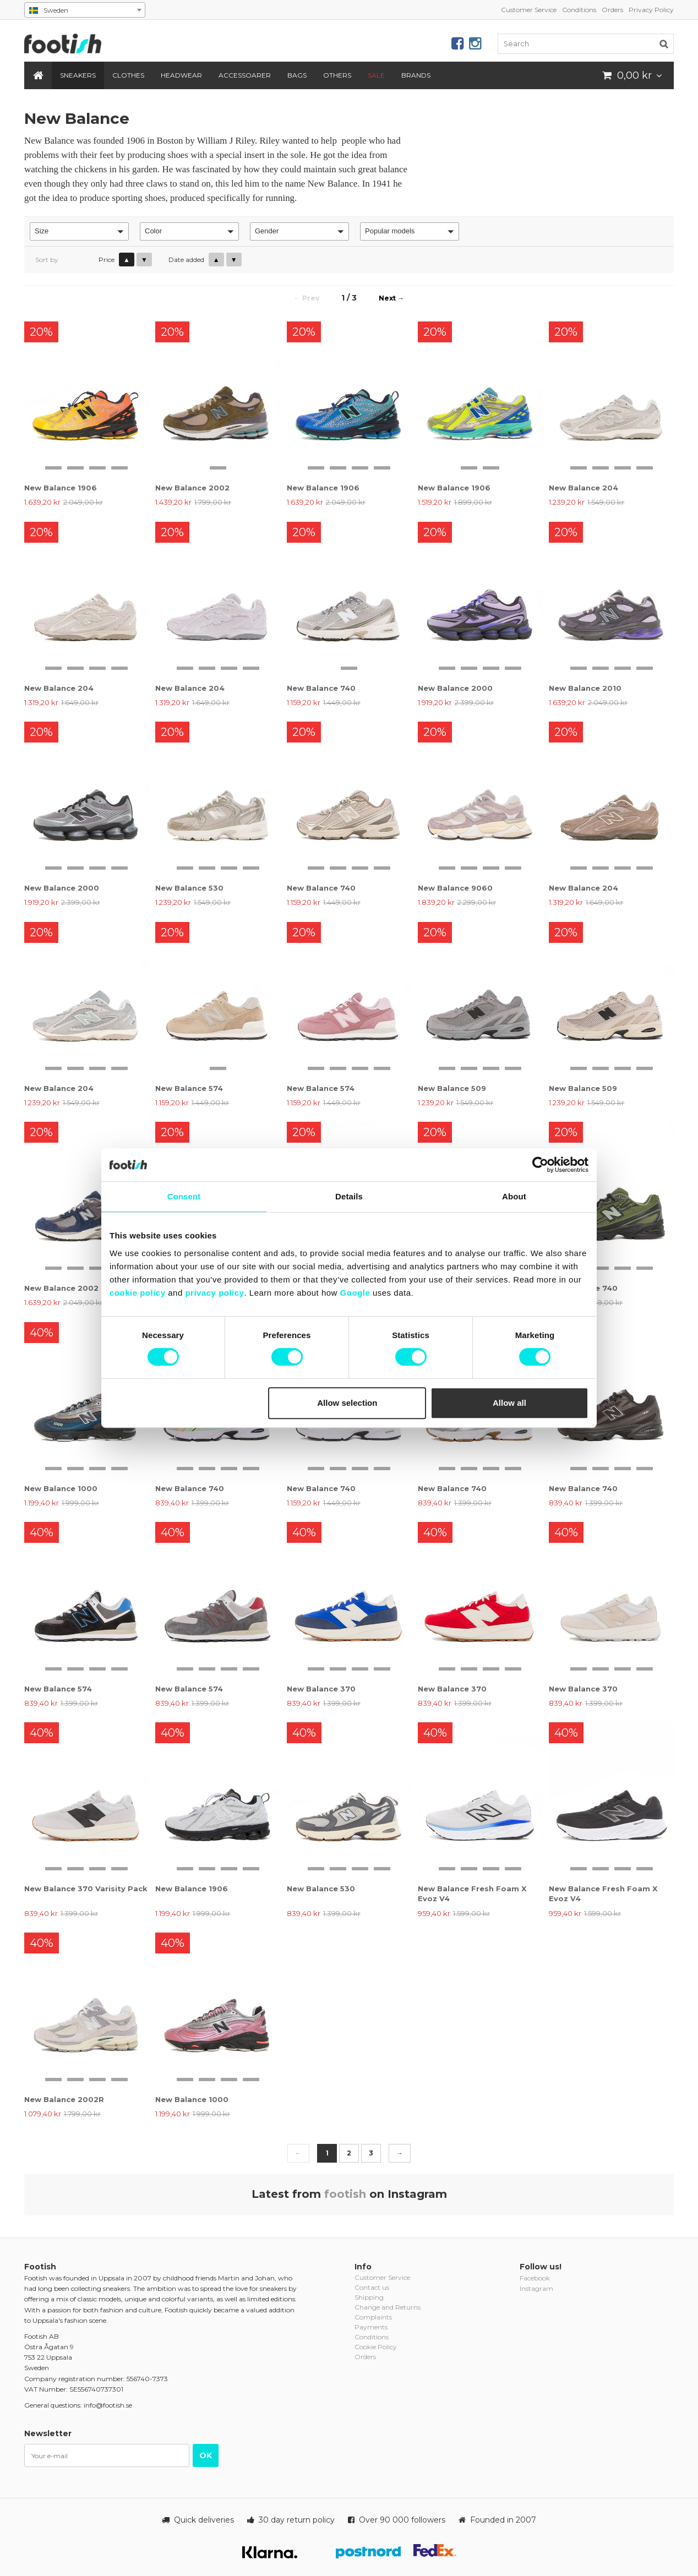 The height and width of the screenshot is (2576, 698). What do you see at coordinates (455, 688) in the screenshot?
I see `New Balance 2000` at bounding box center [455, 688].